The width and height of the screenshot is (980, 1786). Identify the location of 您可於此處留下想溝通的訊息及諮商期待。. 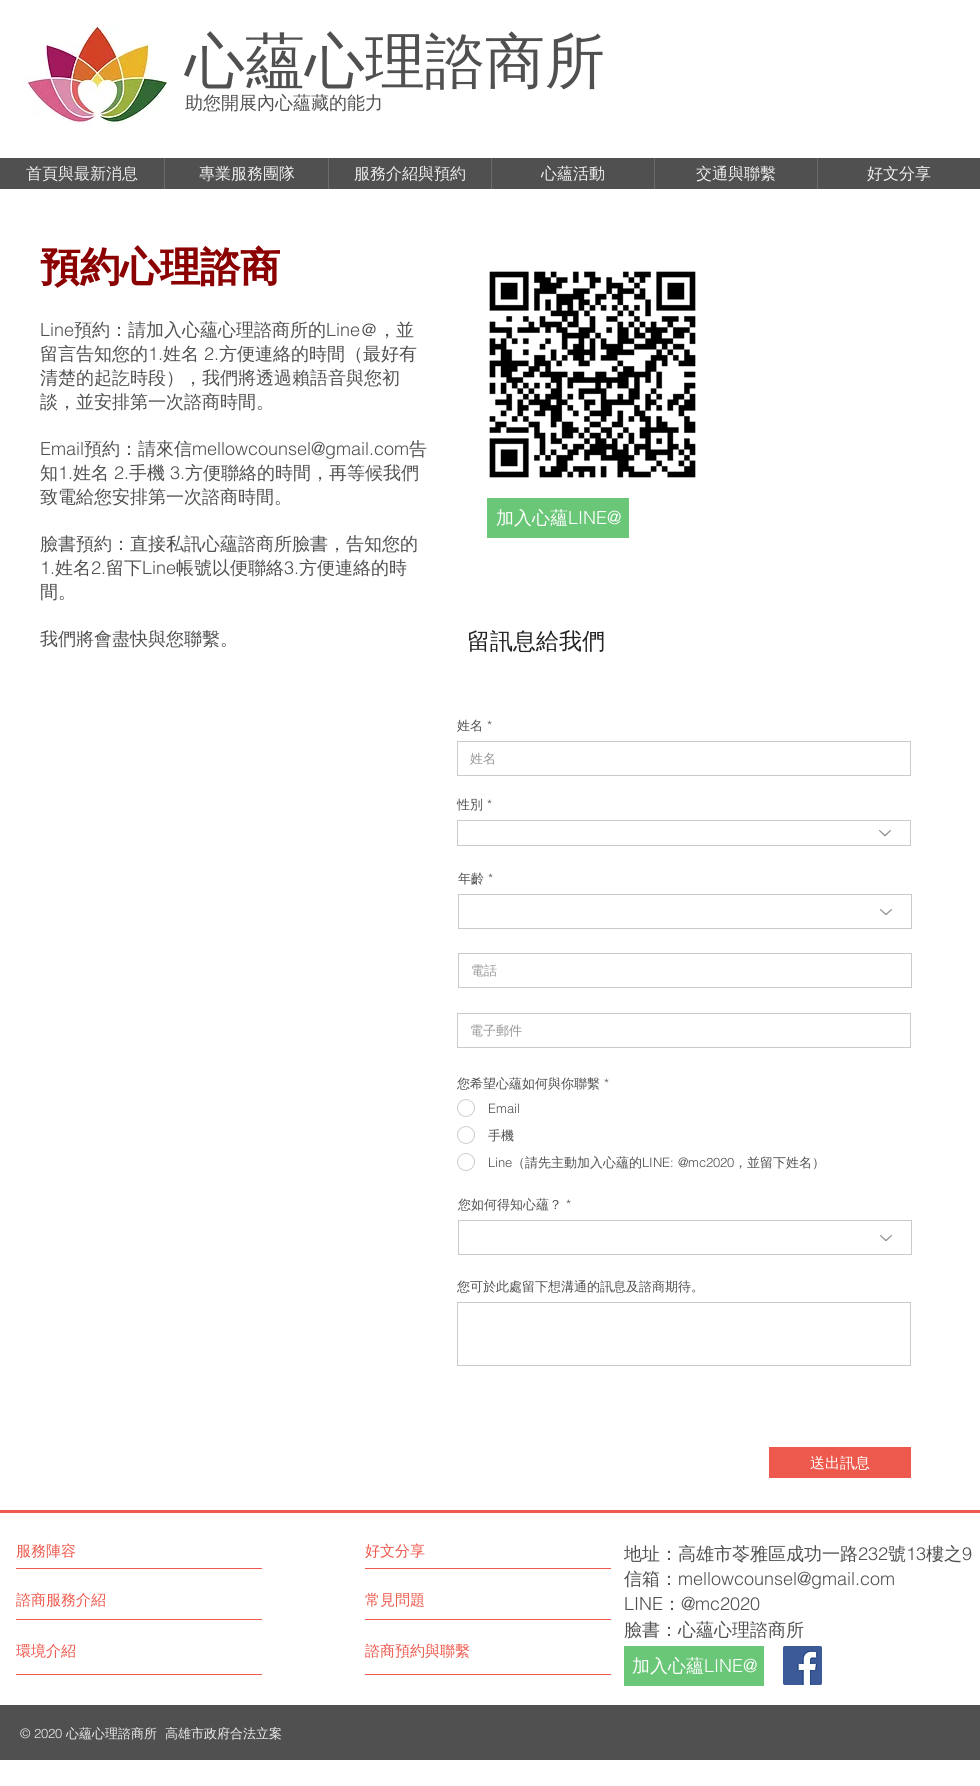
(580, 1286).